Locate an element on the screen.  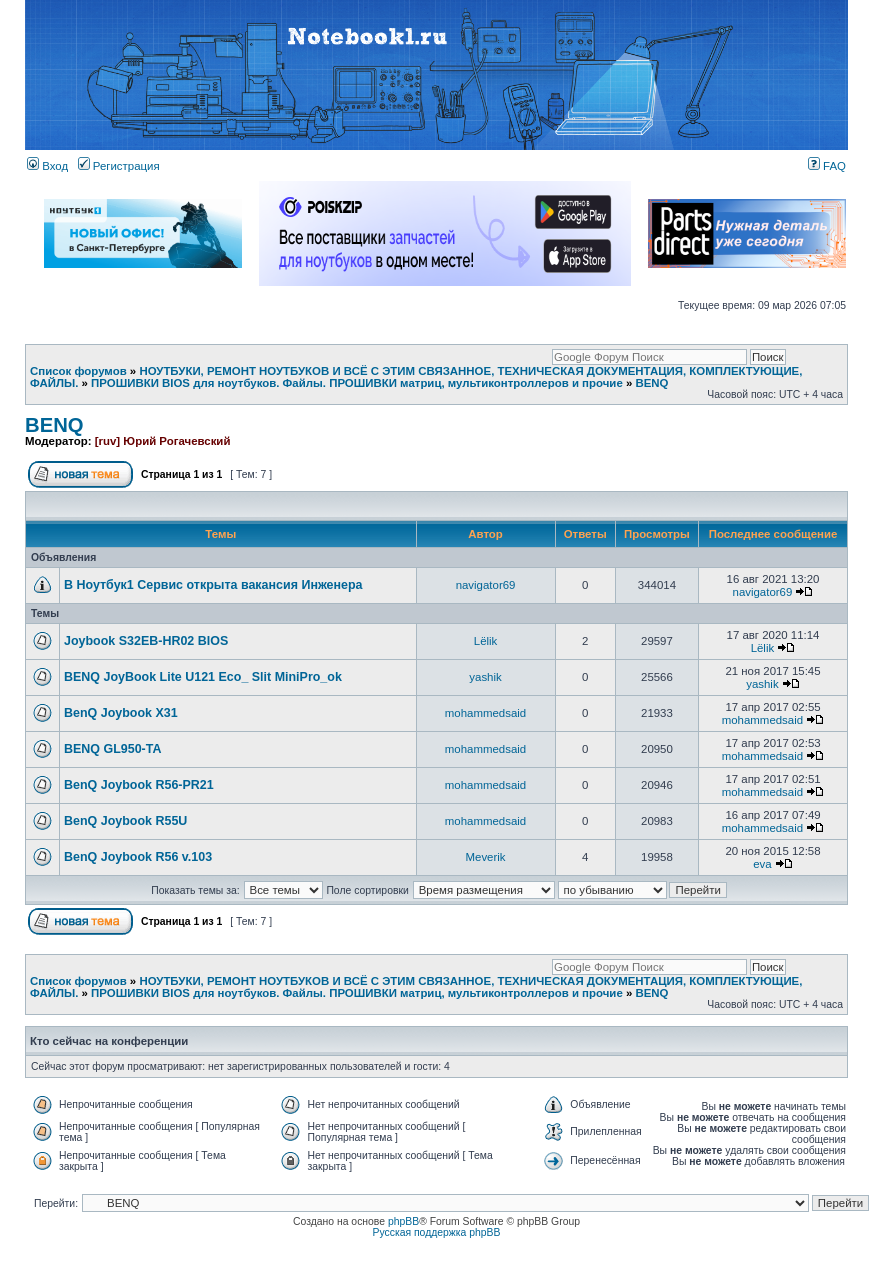
FAQ is located at coordinates (827, 166).